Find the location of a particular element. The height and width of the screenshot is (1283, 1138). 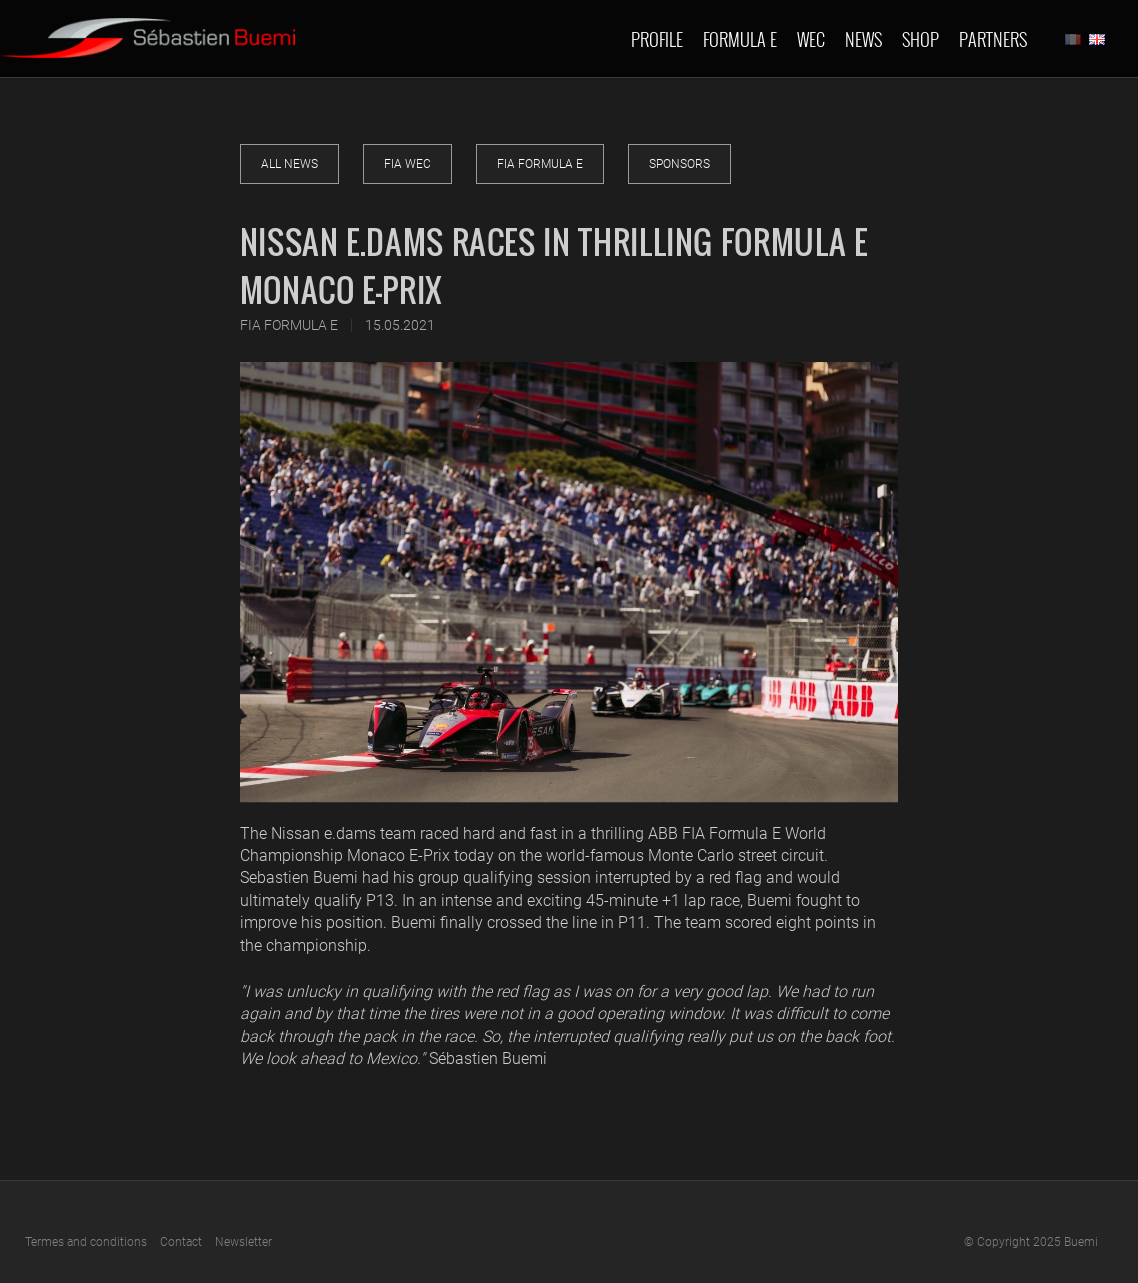

Sponsors is located at coordinates (679, 164).